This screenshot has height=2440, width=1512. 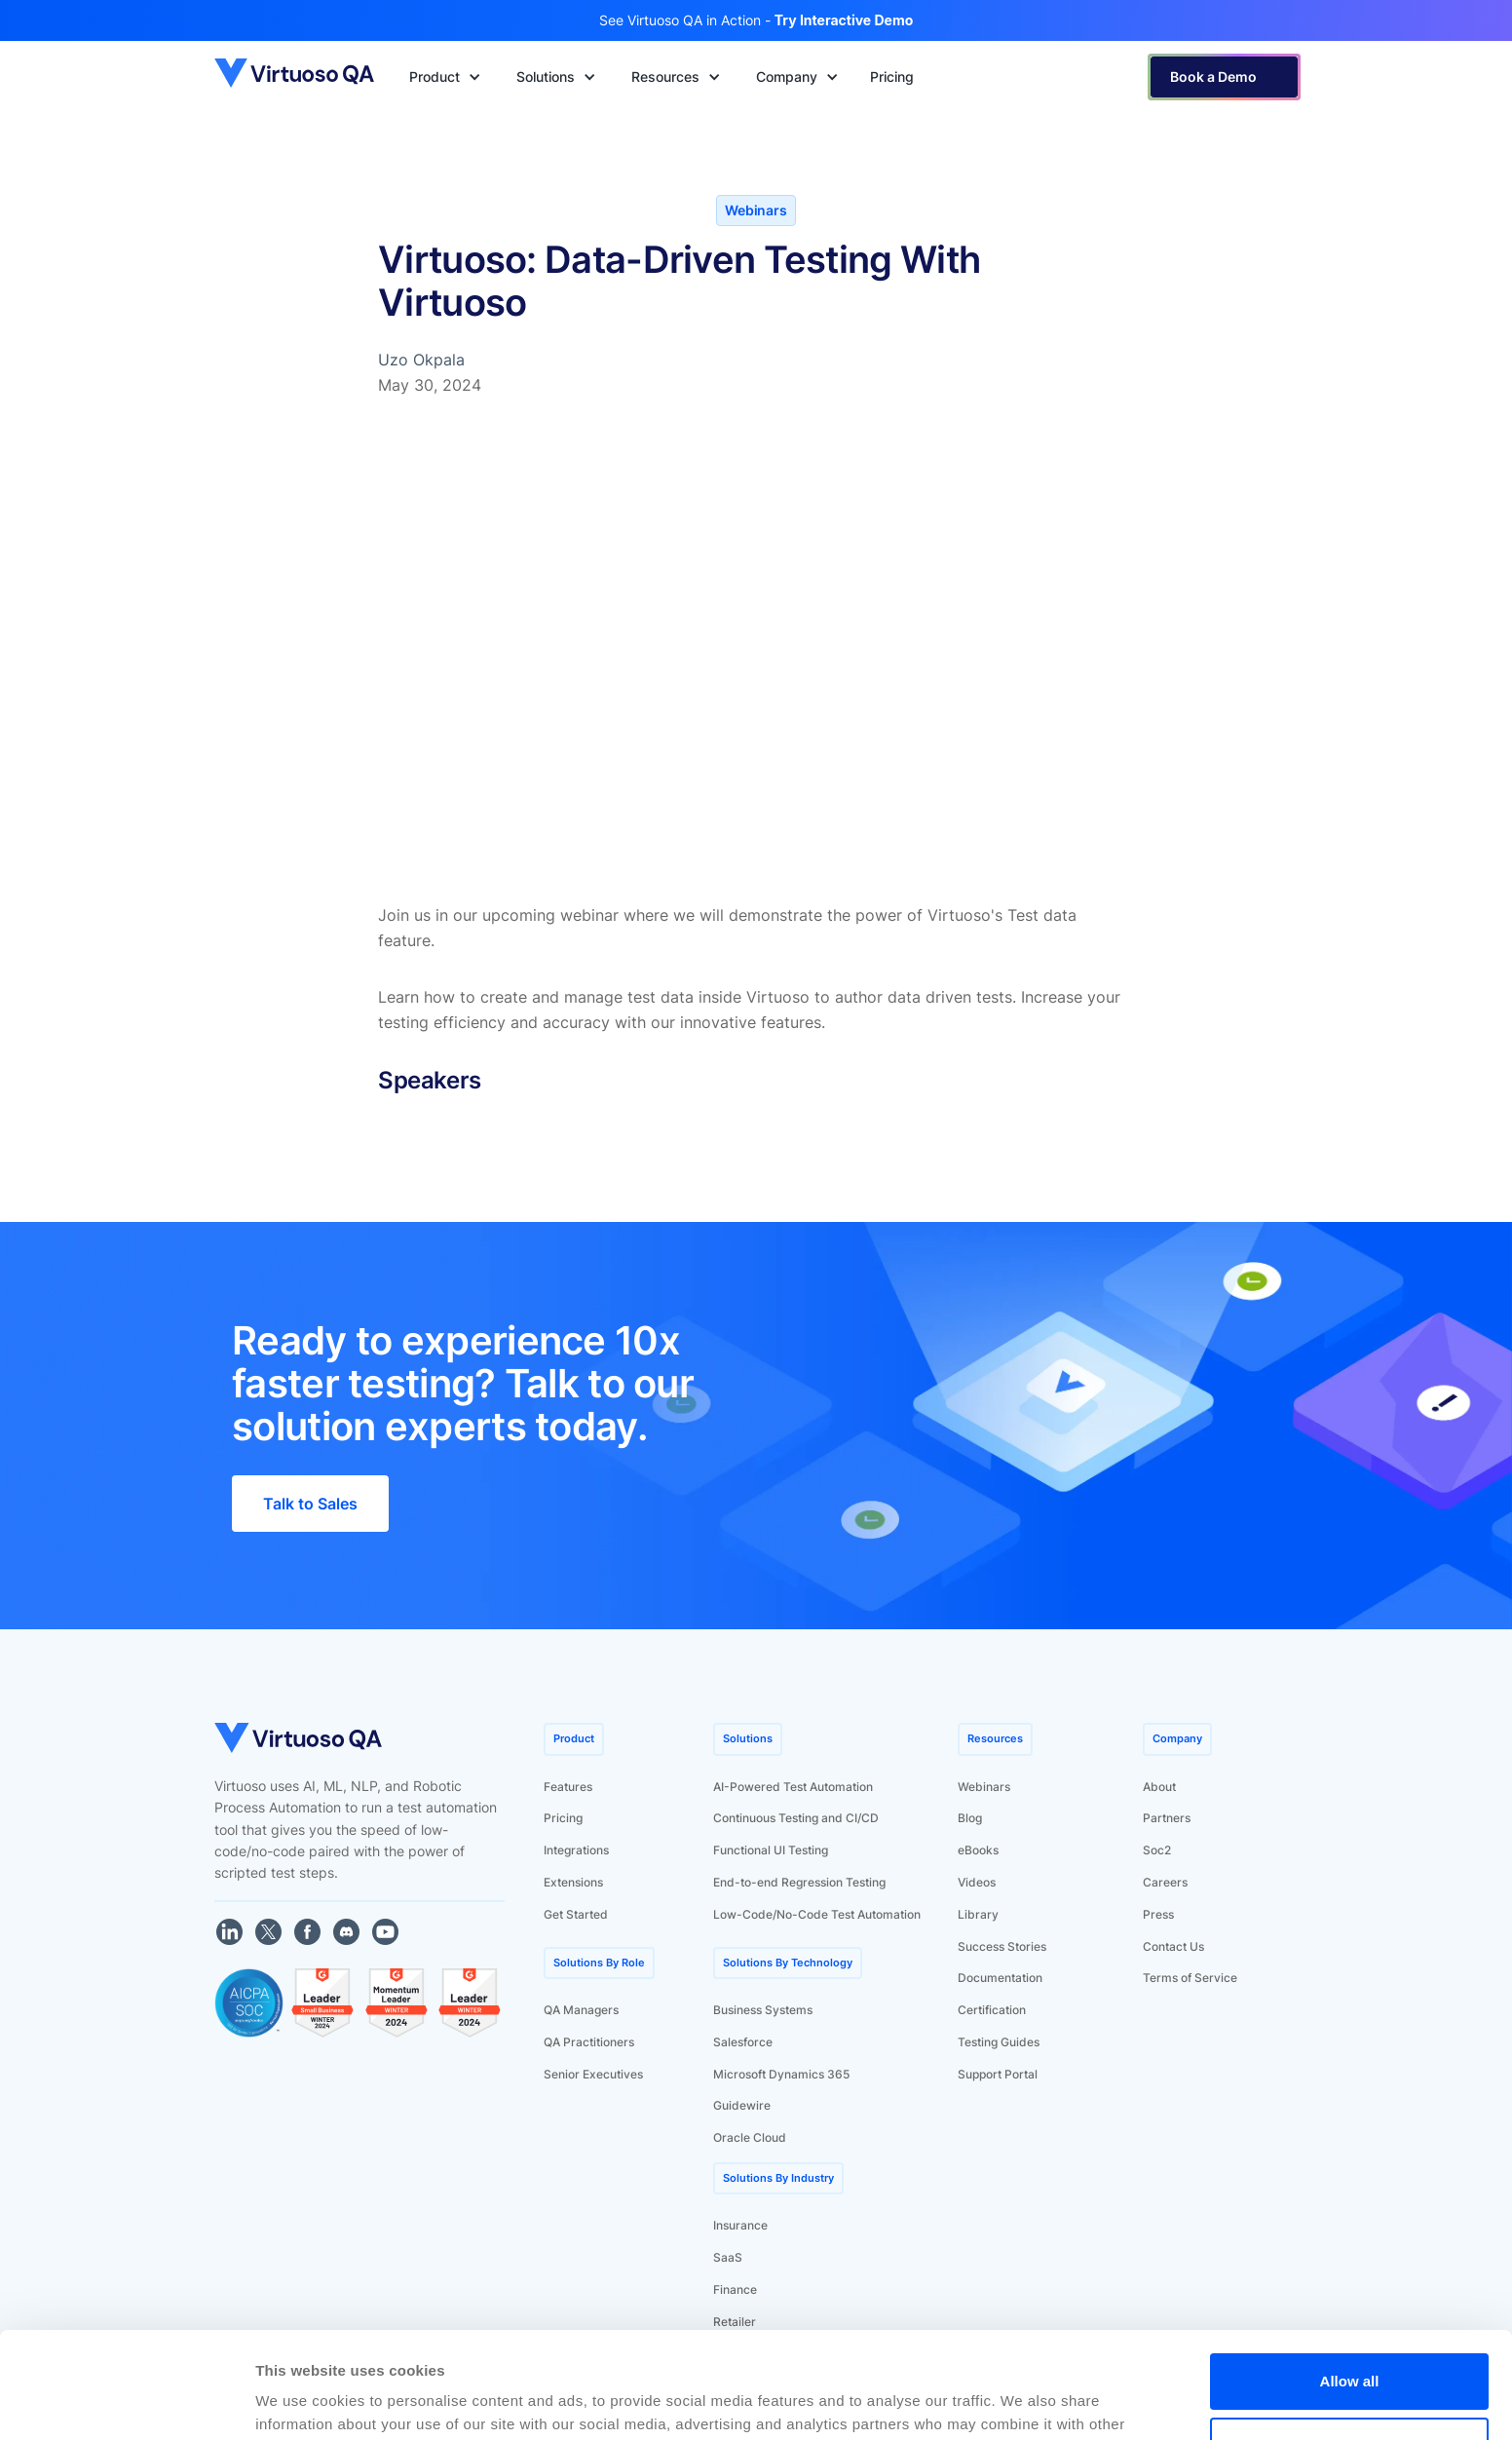 I want to click on Get Started, so click(x=576, y=1914).